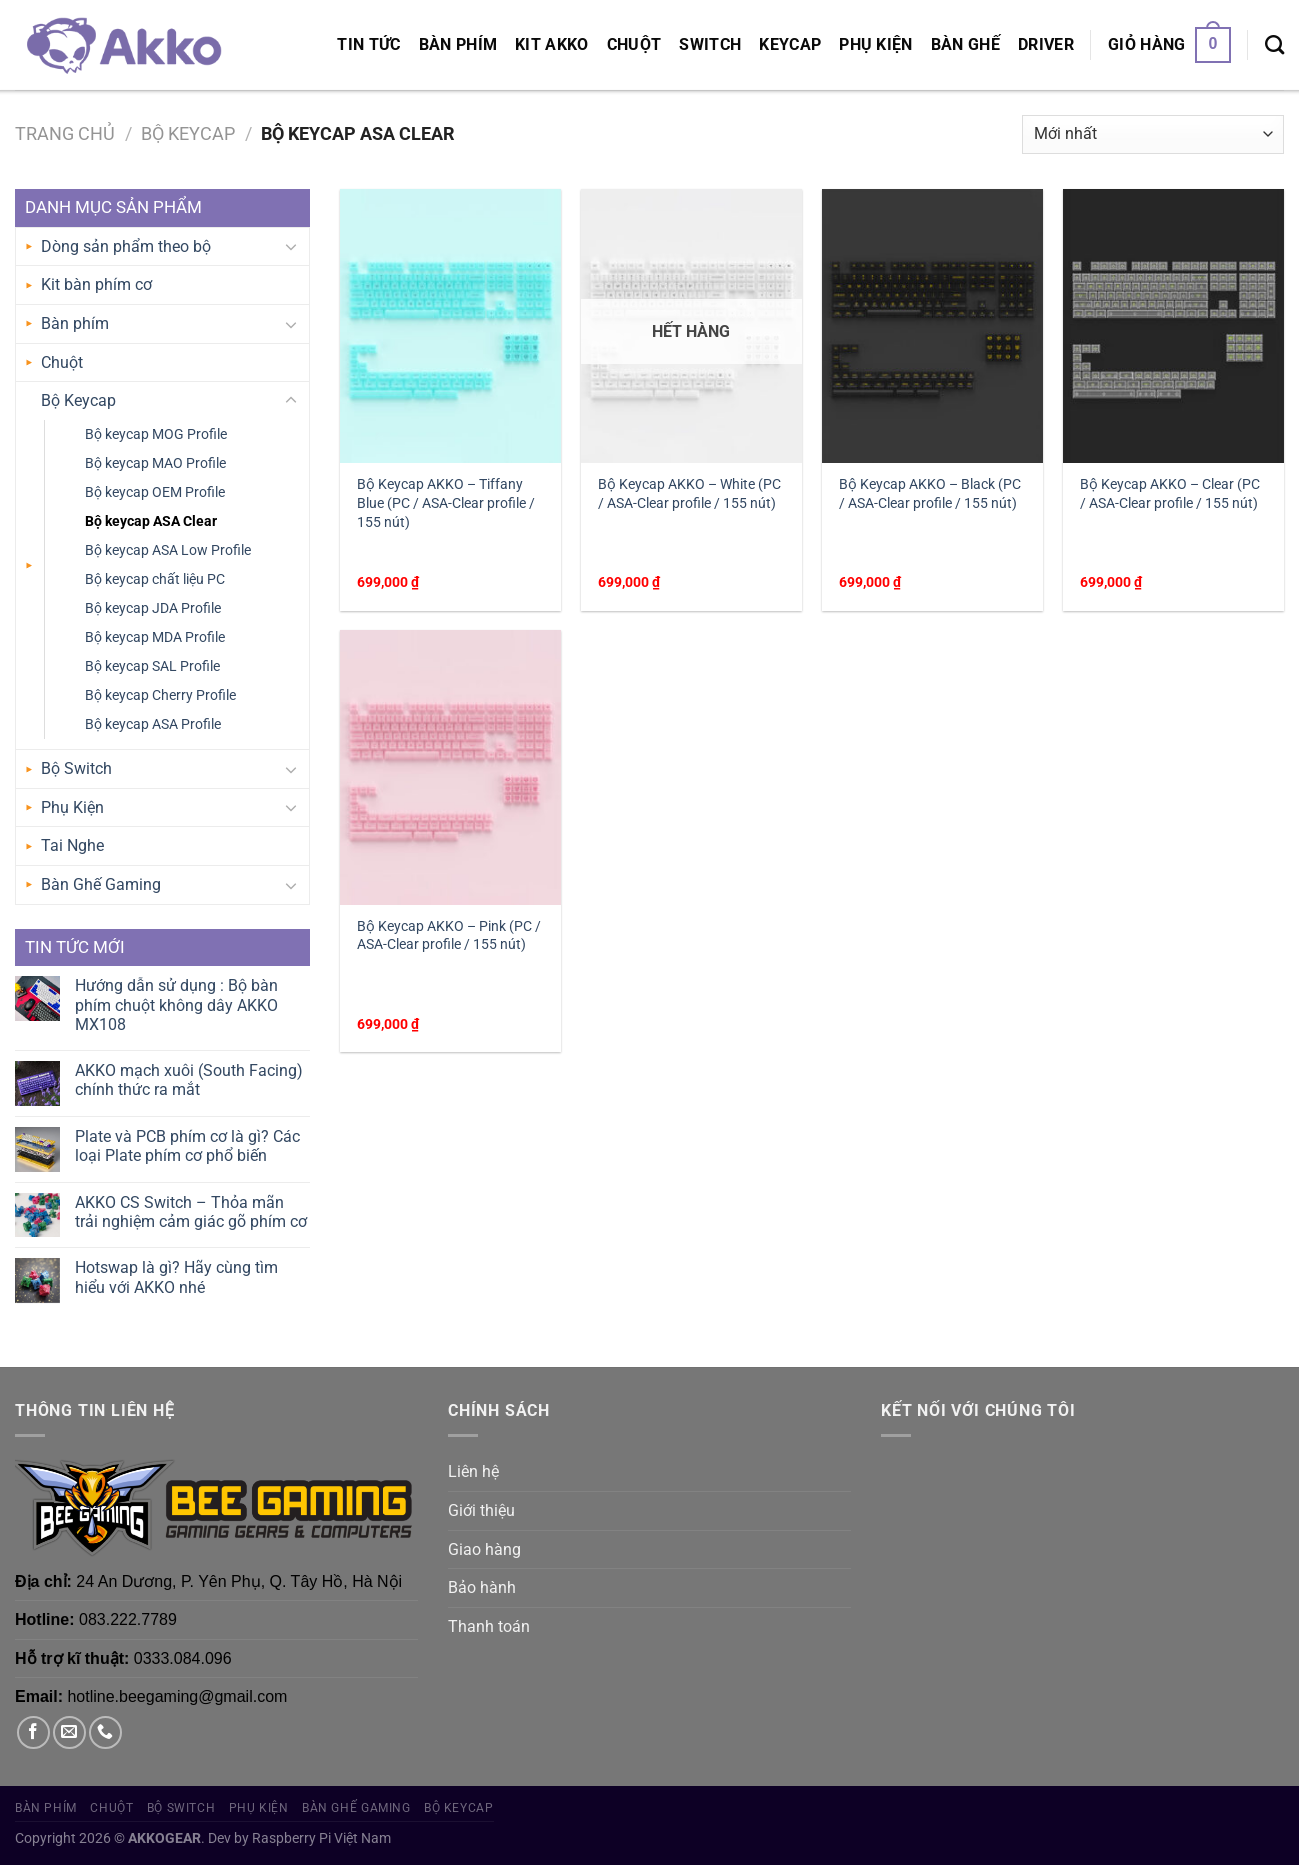 The image size is (1299, 1865). What do you see at coordinates (101, 884) in the screenshot?
I see `Bàn Ghế Gaming` at bounding box center [101, 884].